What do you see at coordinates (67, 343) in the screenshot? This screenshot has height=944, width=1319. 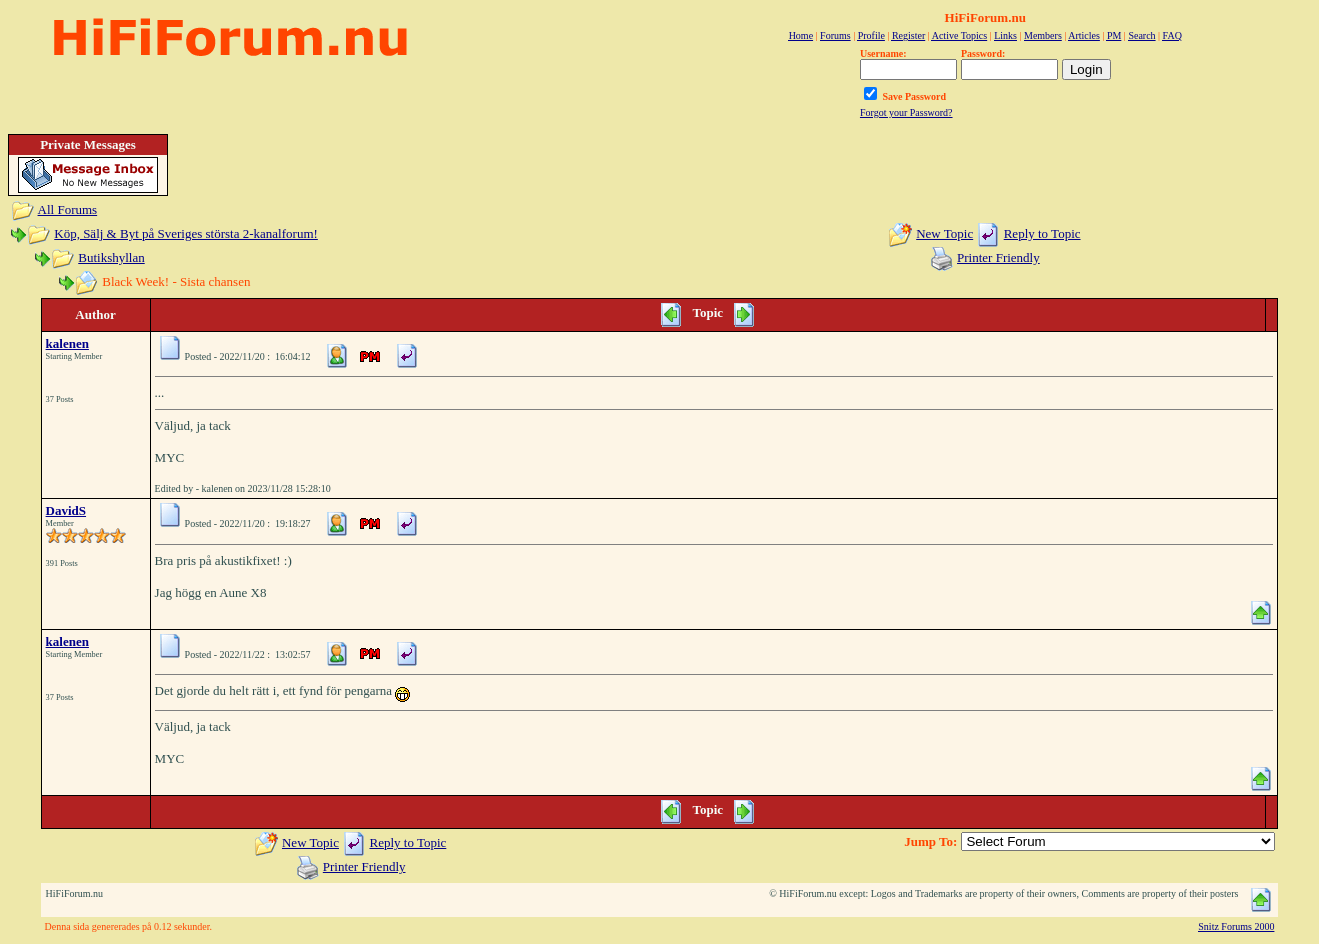 I see `kalenen` at bounding box center [67, 343].